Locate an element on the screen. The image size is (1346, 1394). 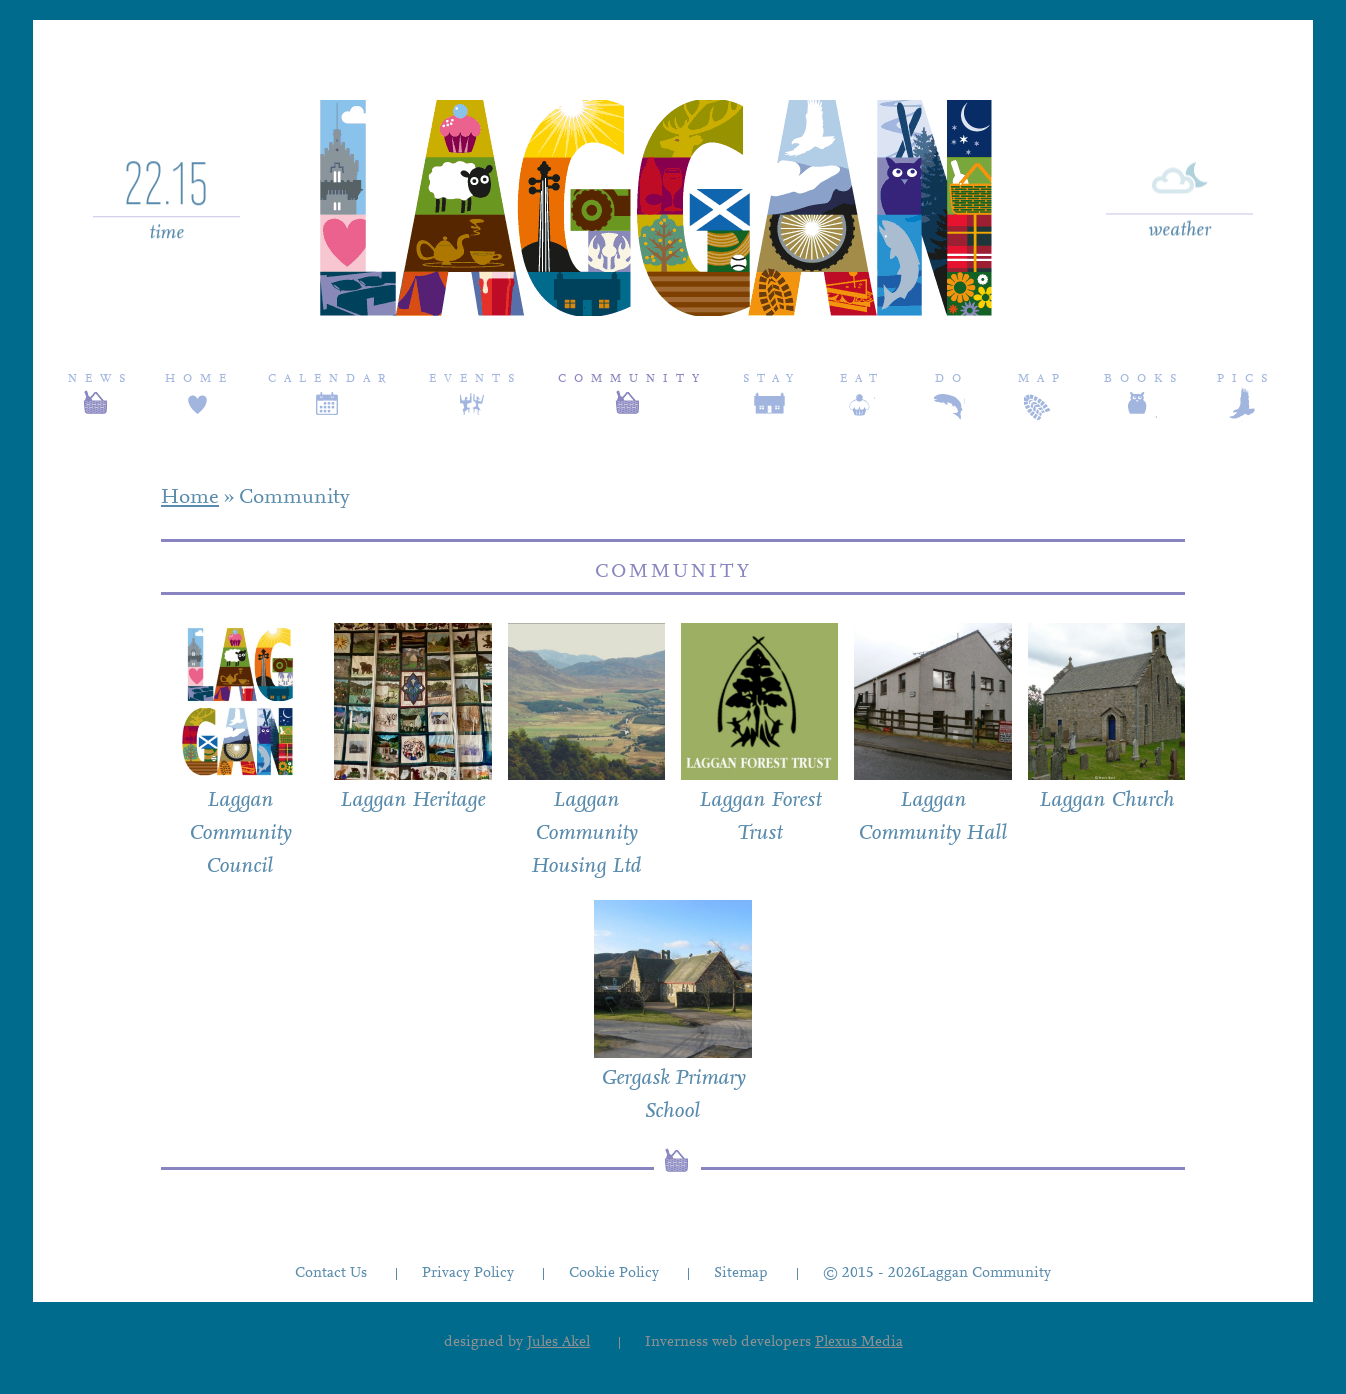
Laggan Community Council is located at coordinates (240, 834).